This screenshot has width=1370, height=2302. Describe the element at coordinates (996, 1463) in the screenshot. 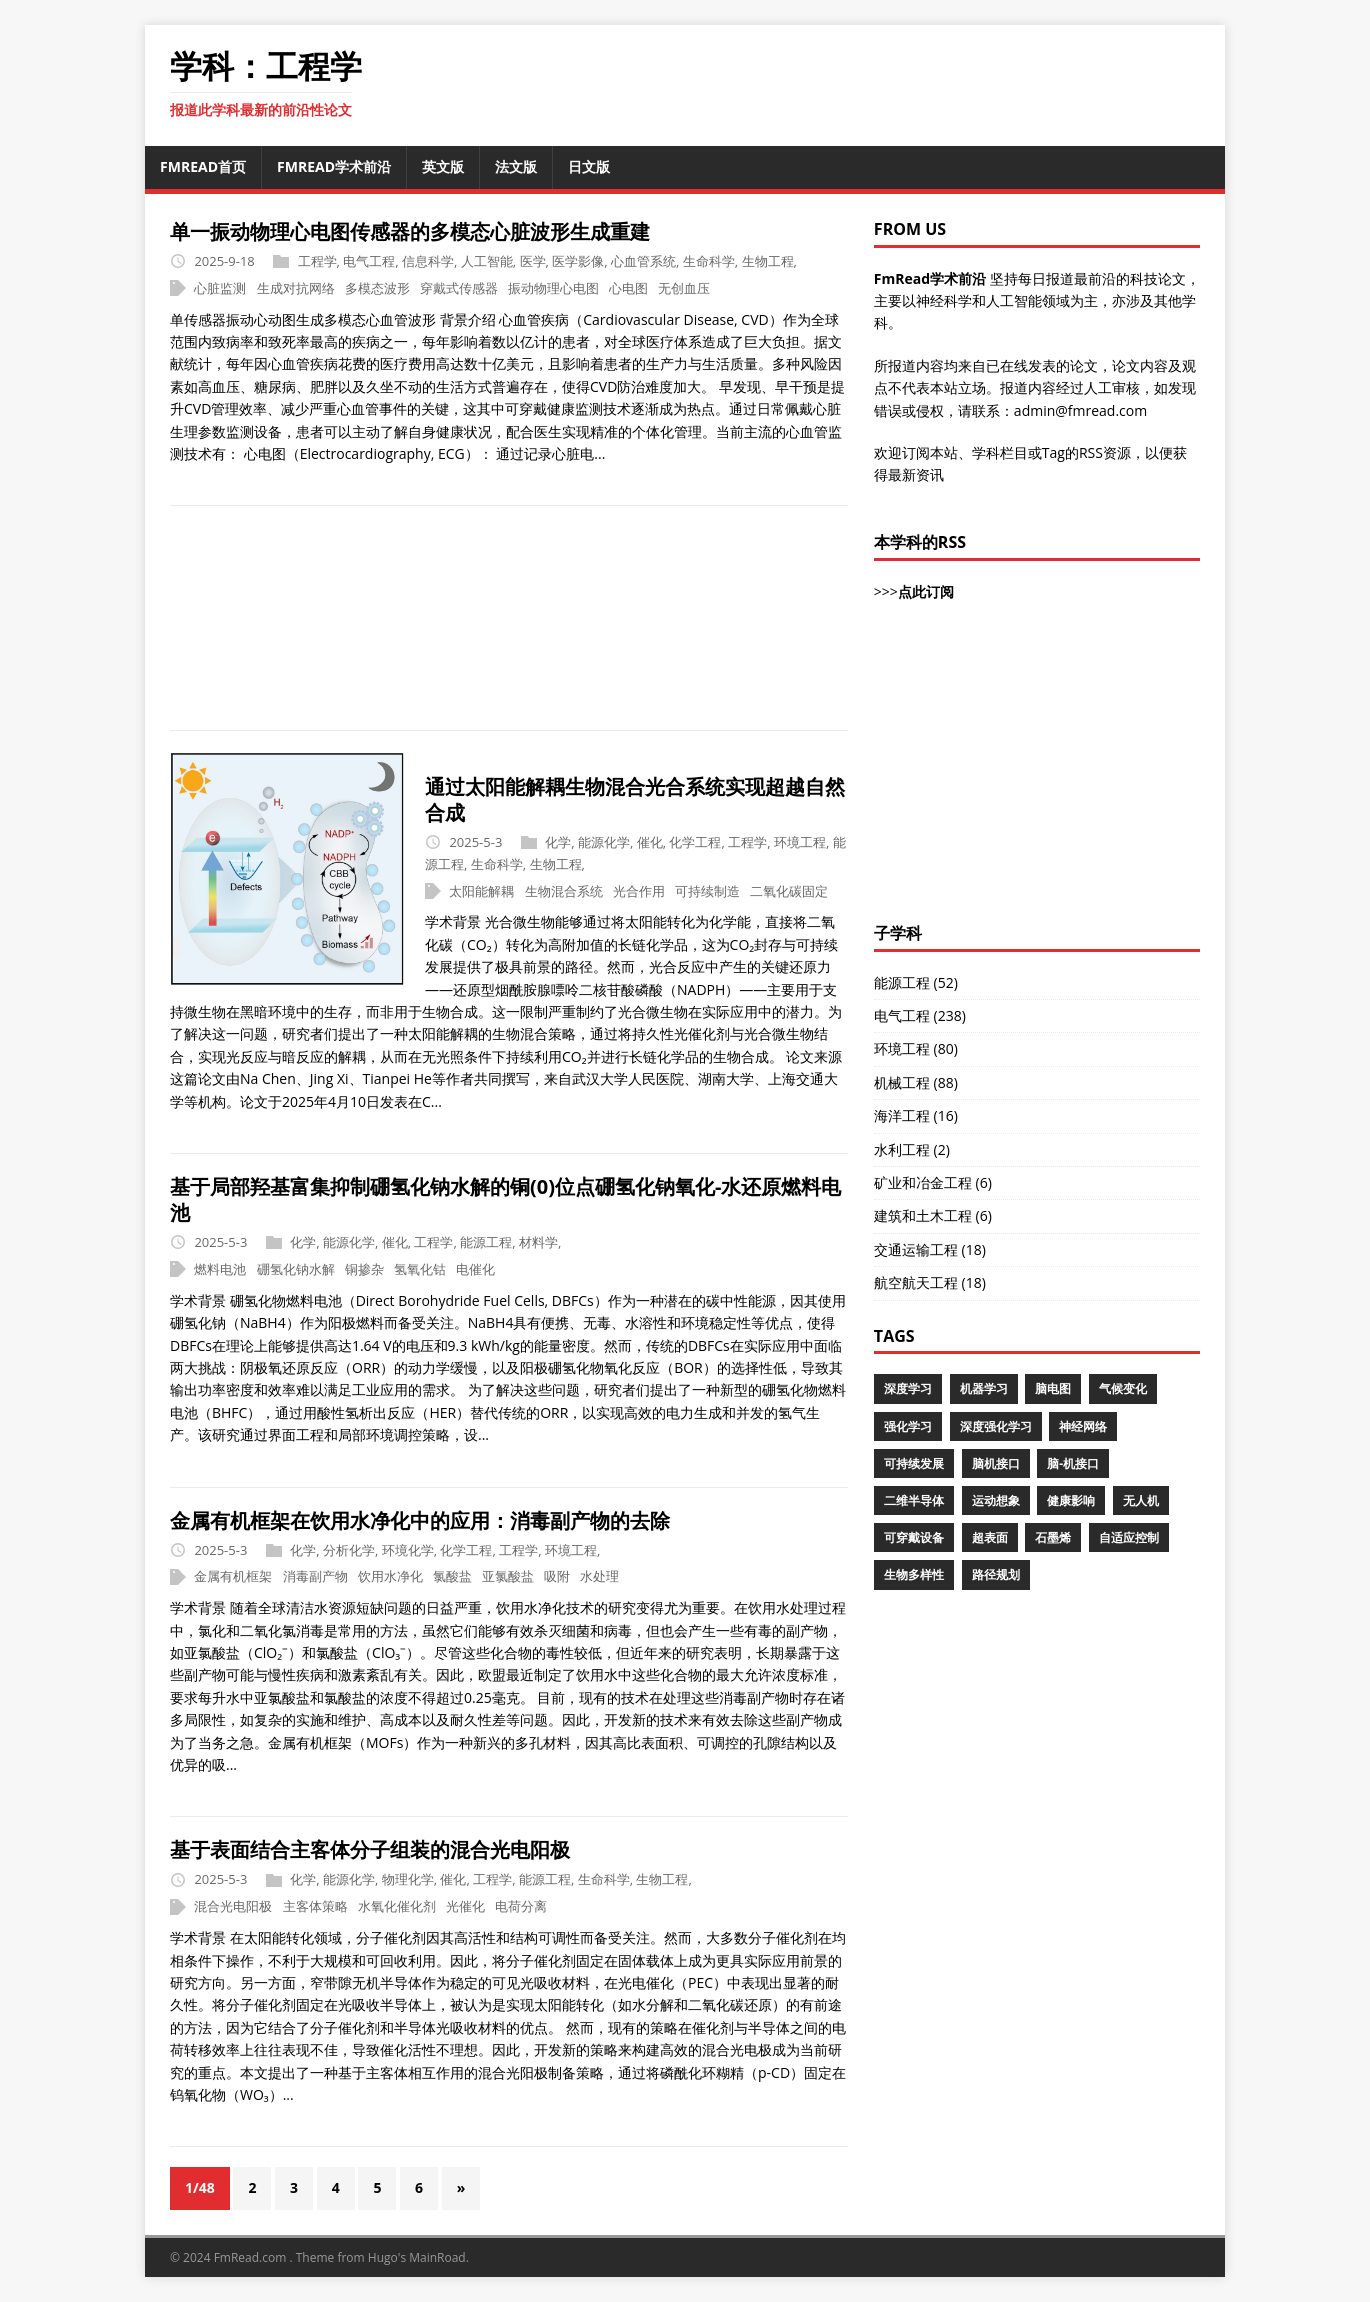

I see `脑机接口` at that location.